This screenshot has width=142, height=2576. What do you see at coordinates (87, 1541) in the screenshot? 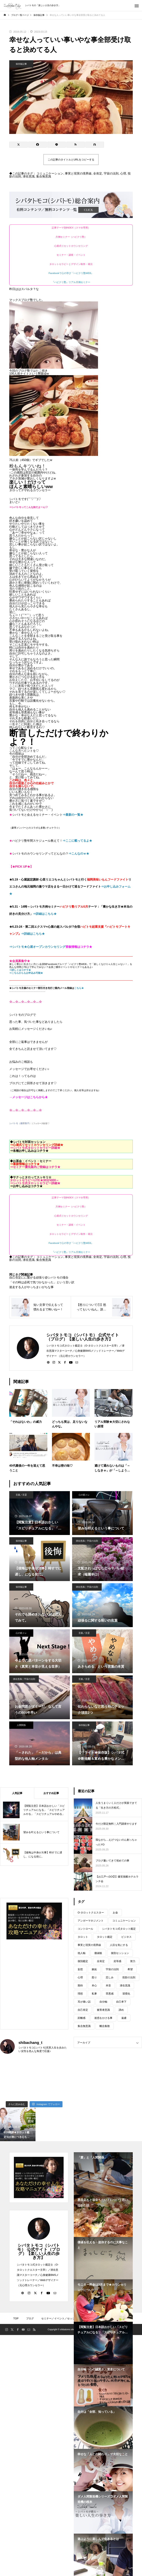
I see `潜在意識｜宇宙の法則` at bounding box center [87, 1541].